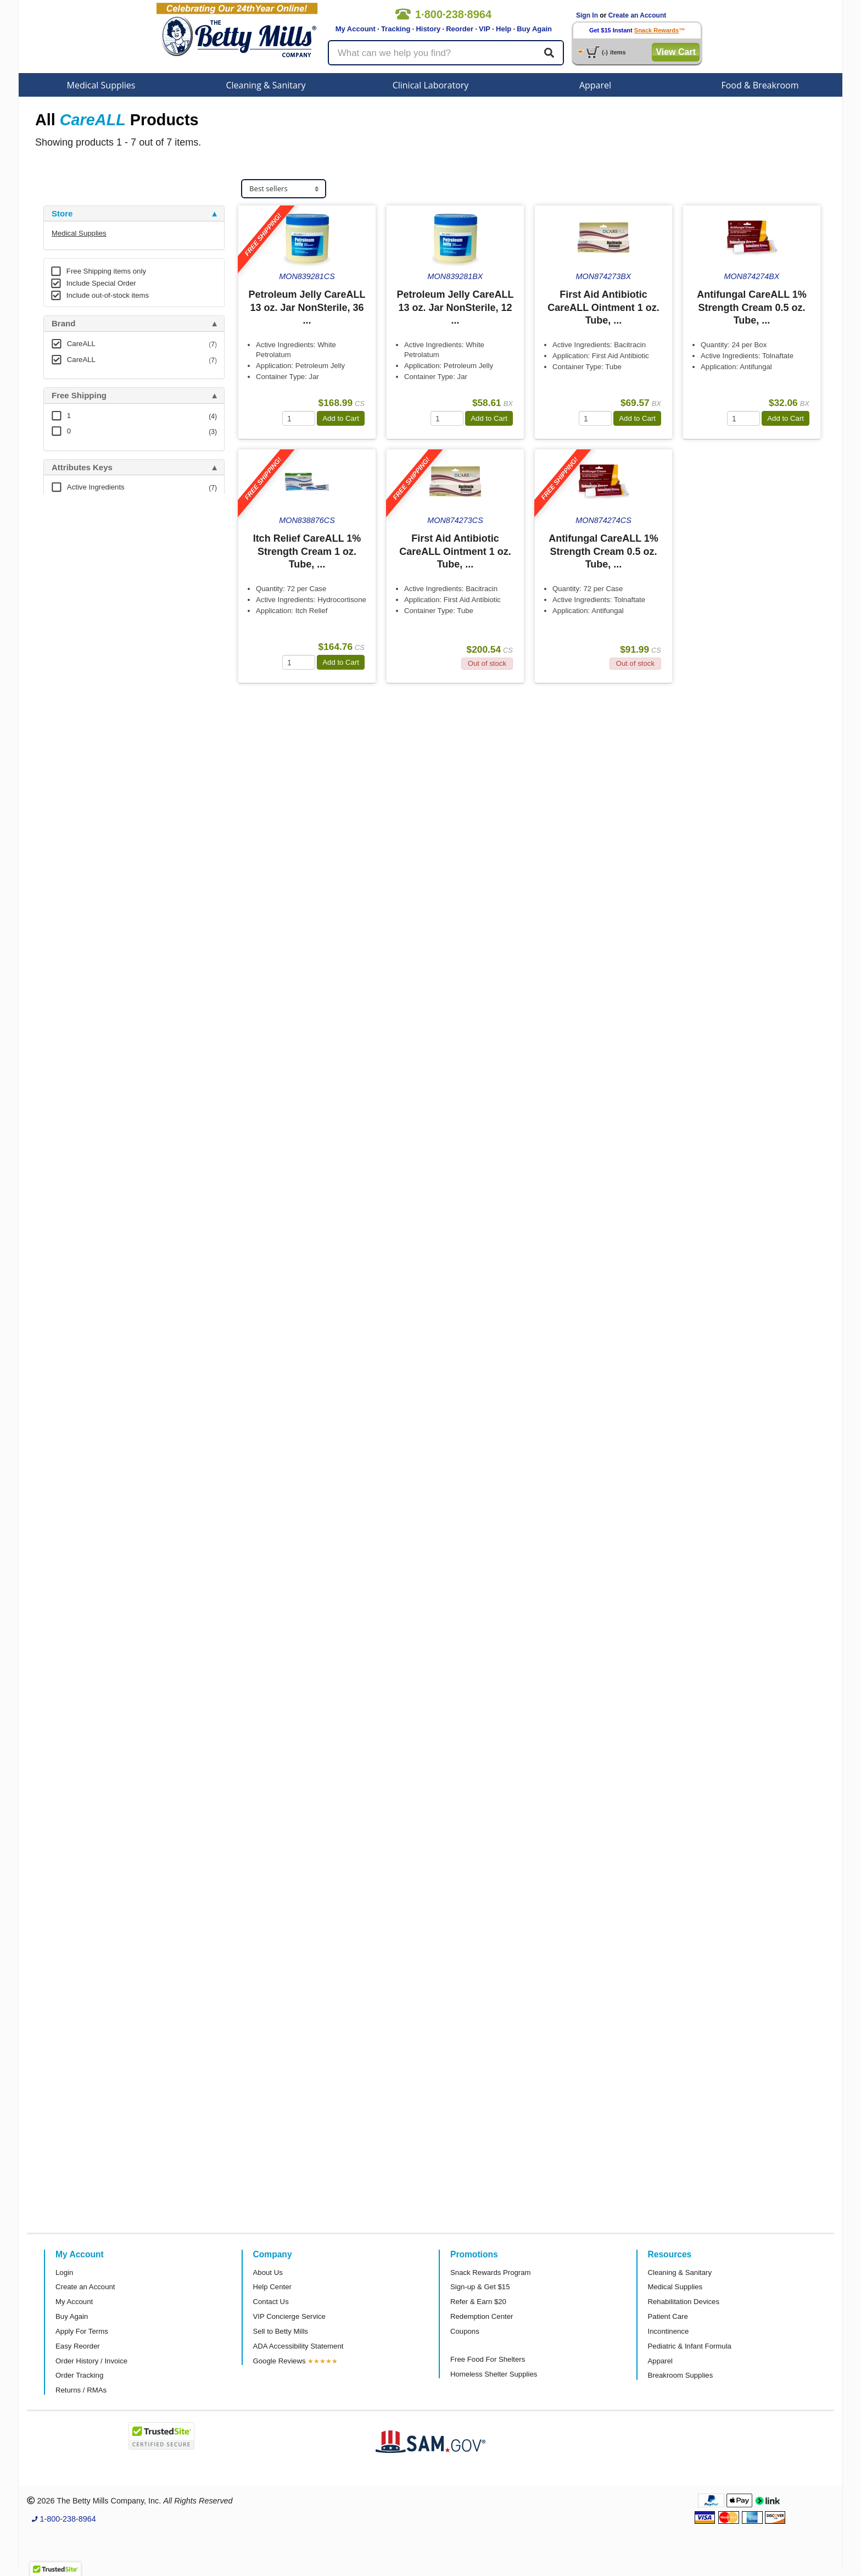 This screenshot has height=2576, width=861. Describe the element at coordinates (595, 85) in the screenshot. I see `Apparel` at that location.